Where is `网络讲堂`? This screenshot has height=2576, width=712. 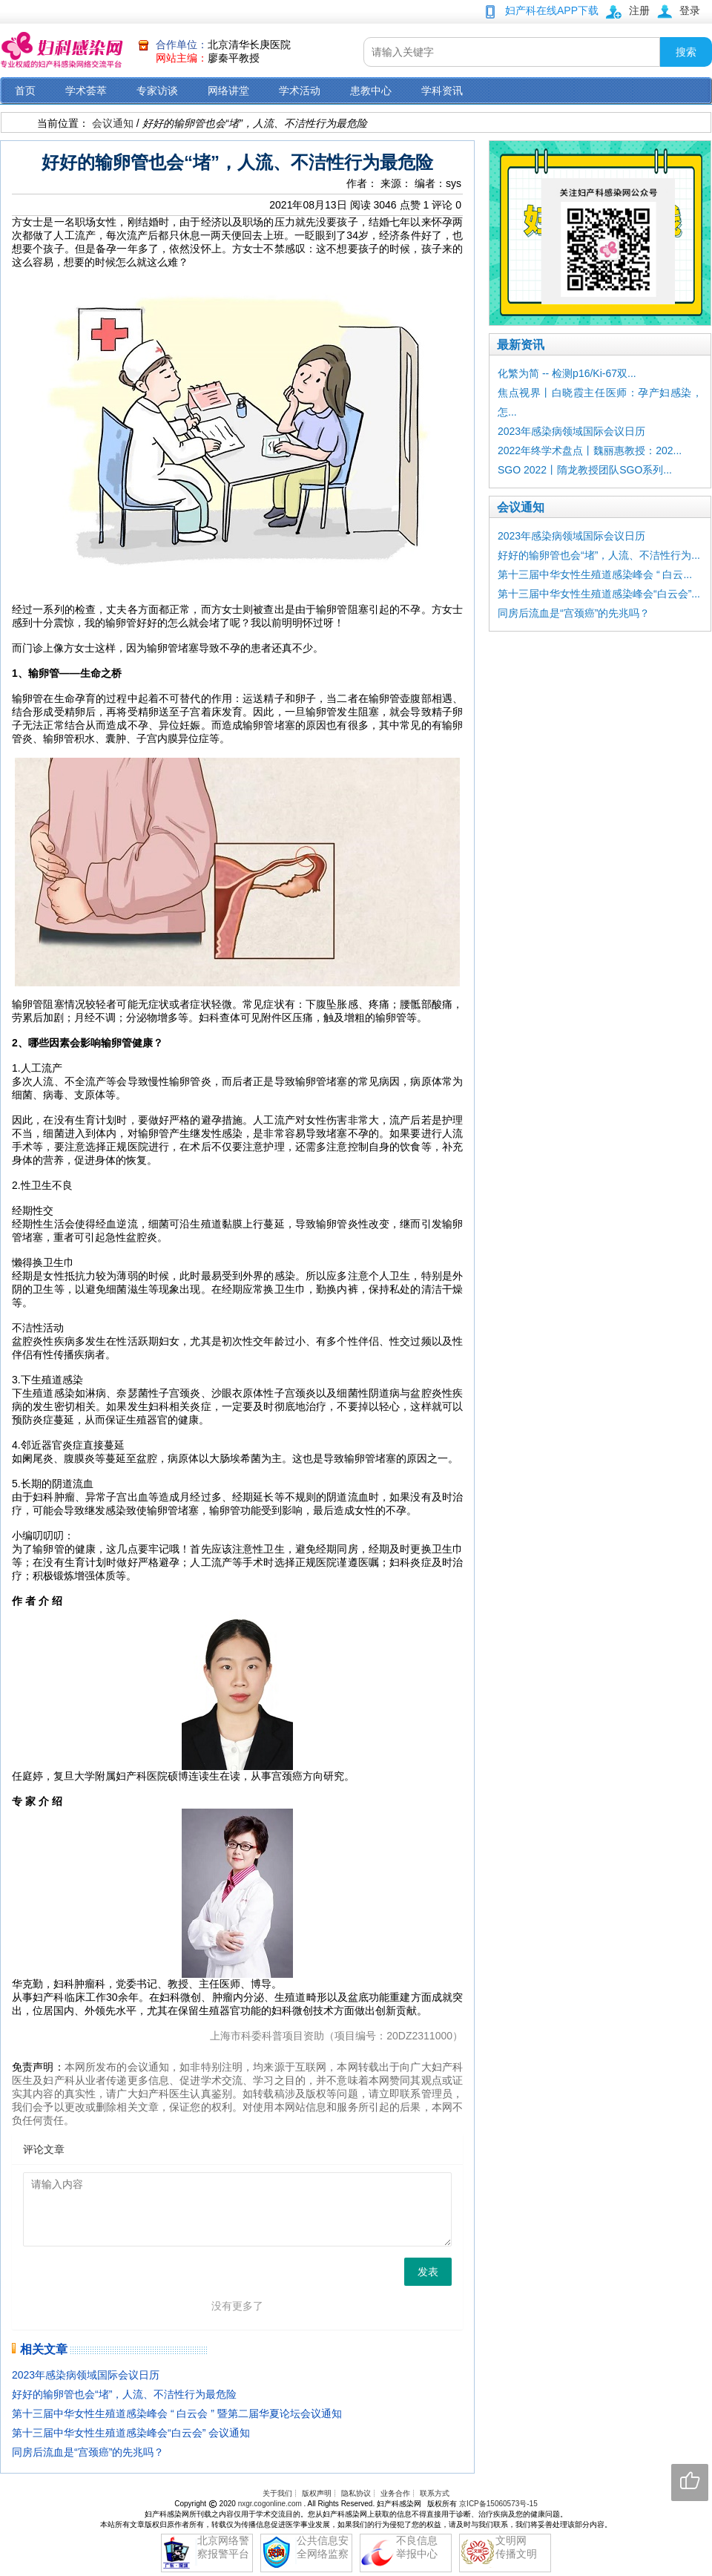
网络讲堂 is located at coordinates (228, 90).